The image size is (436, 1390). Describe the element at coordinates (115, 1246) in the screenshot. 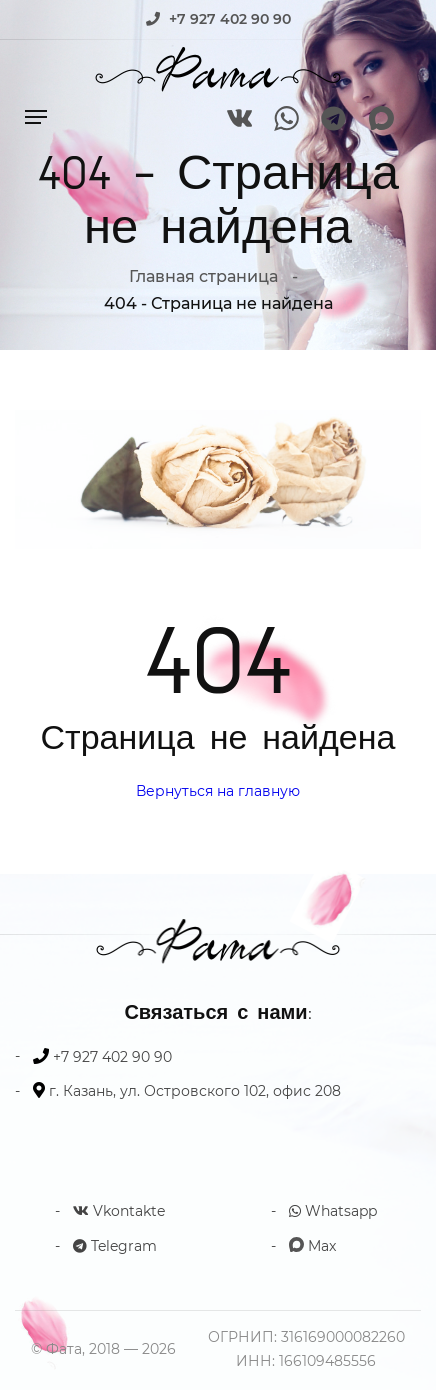

I see `Telegram` at that location.